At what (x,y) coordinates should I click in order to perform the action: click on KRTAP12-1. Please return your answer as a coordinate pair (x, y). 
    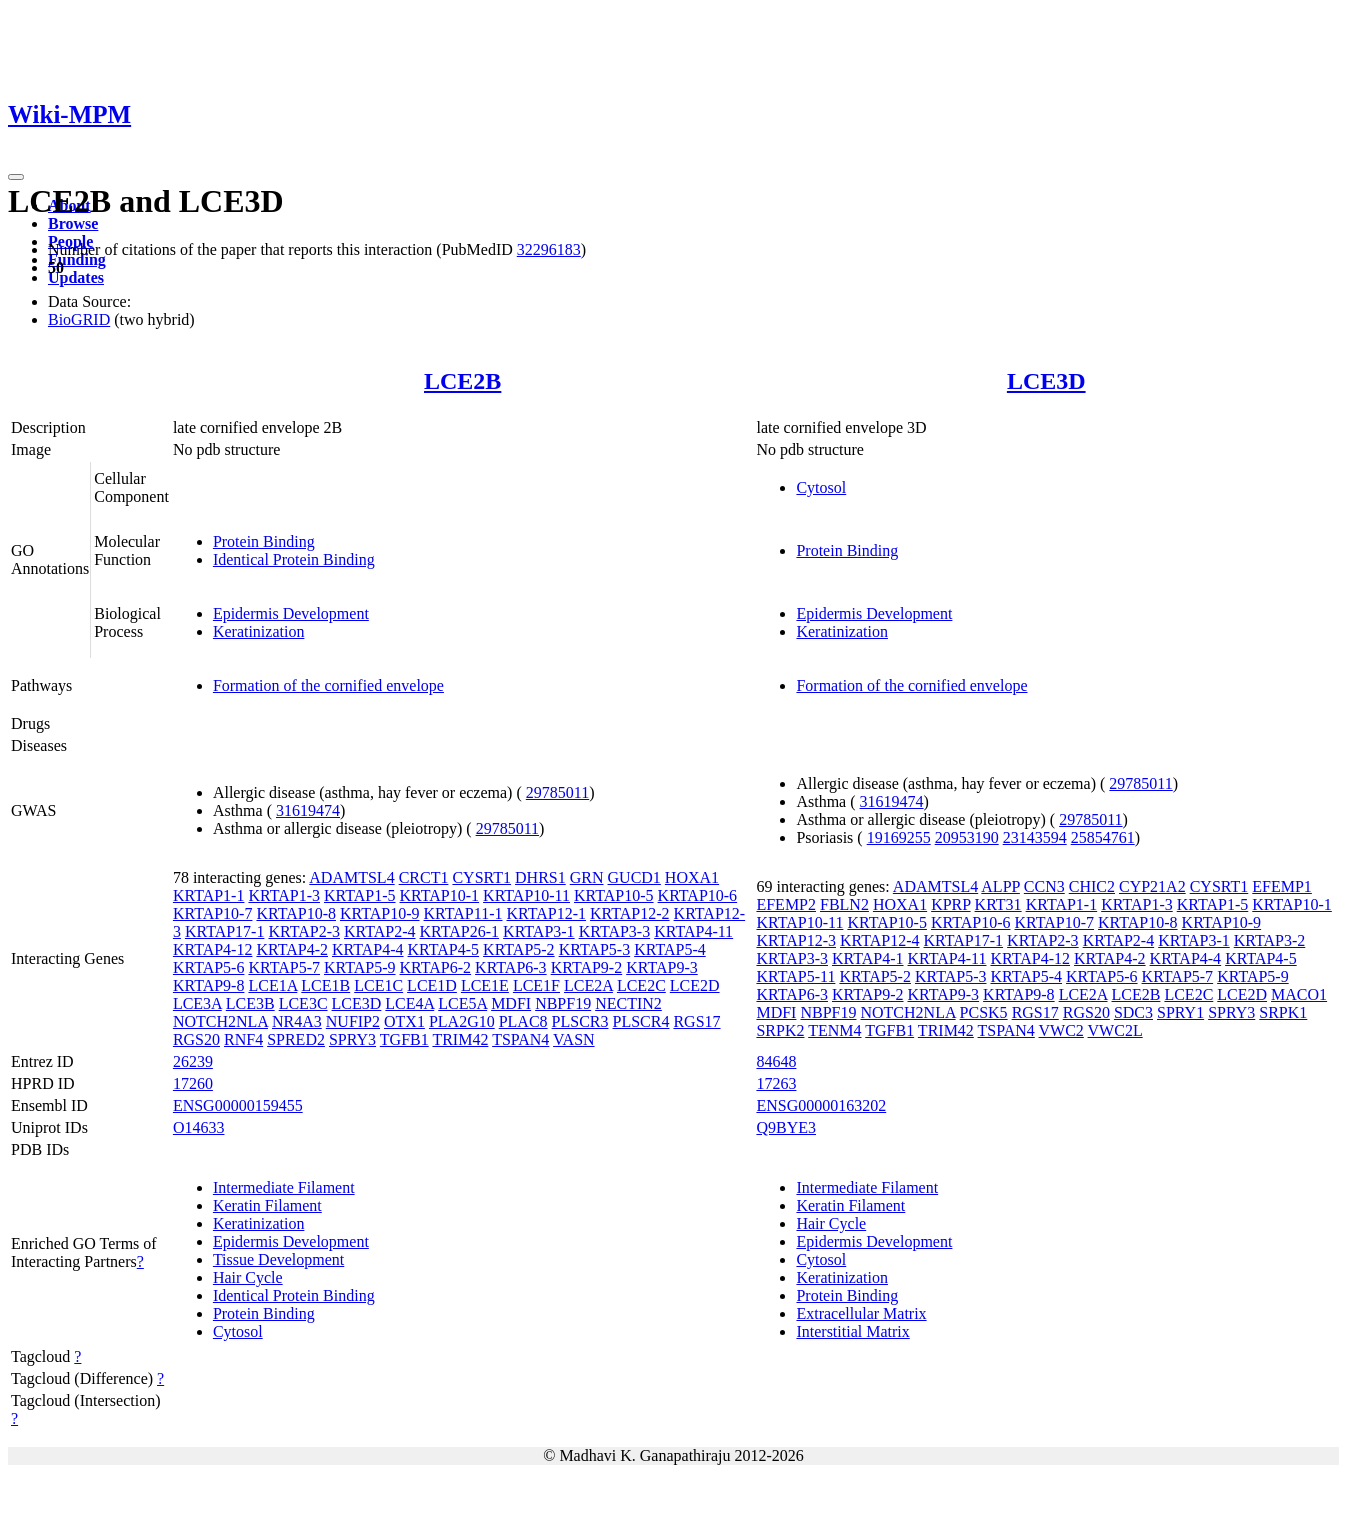
    Looking at the image, I should click on (546, 913).